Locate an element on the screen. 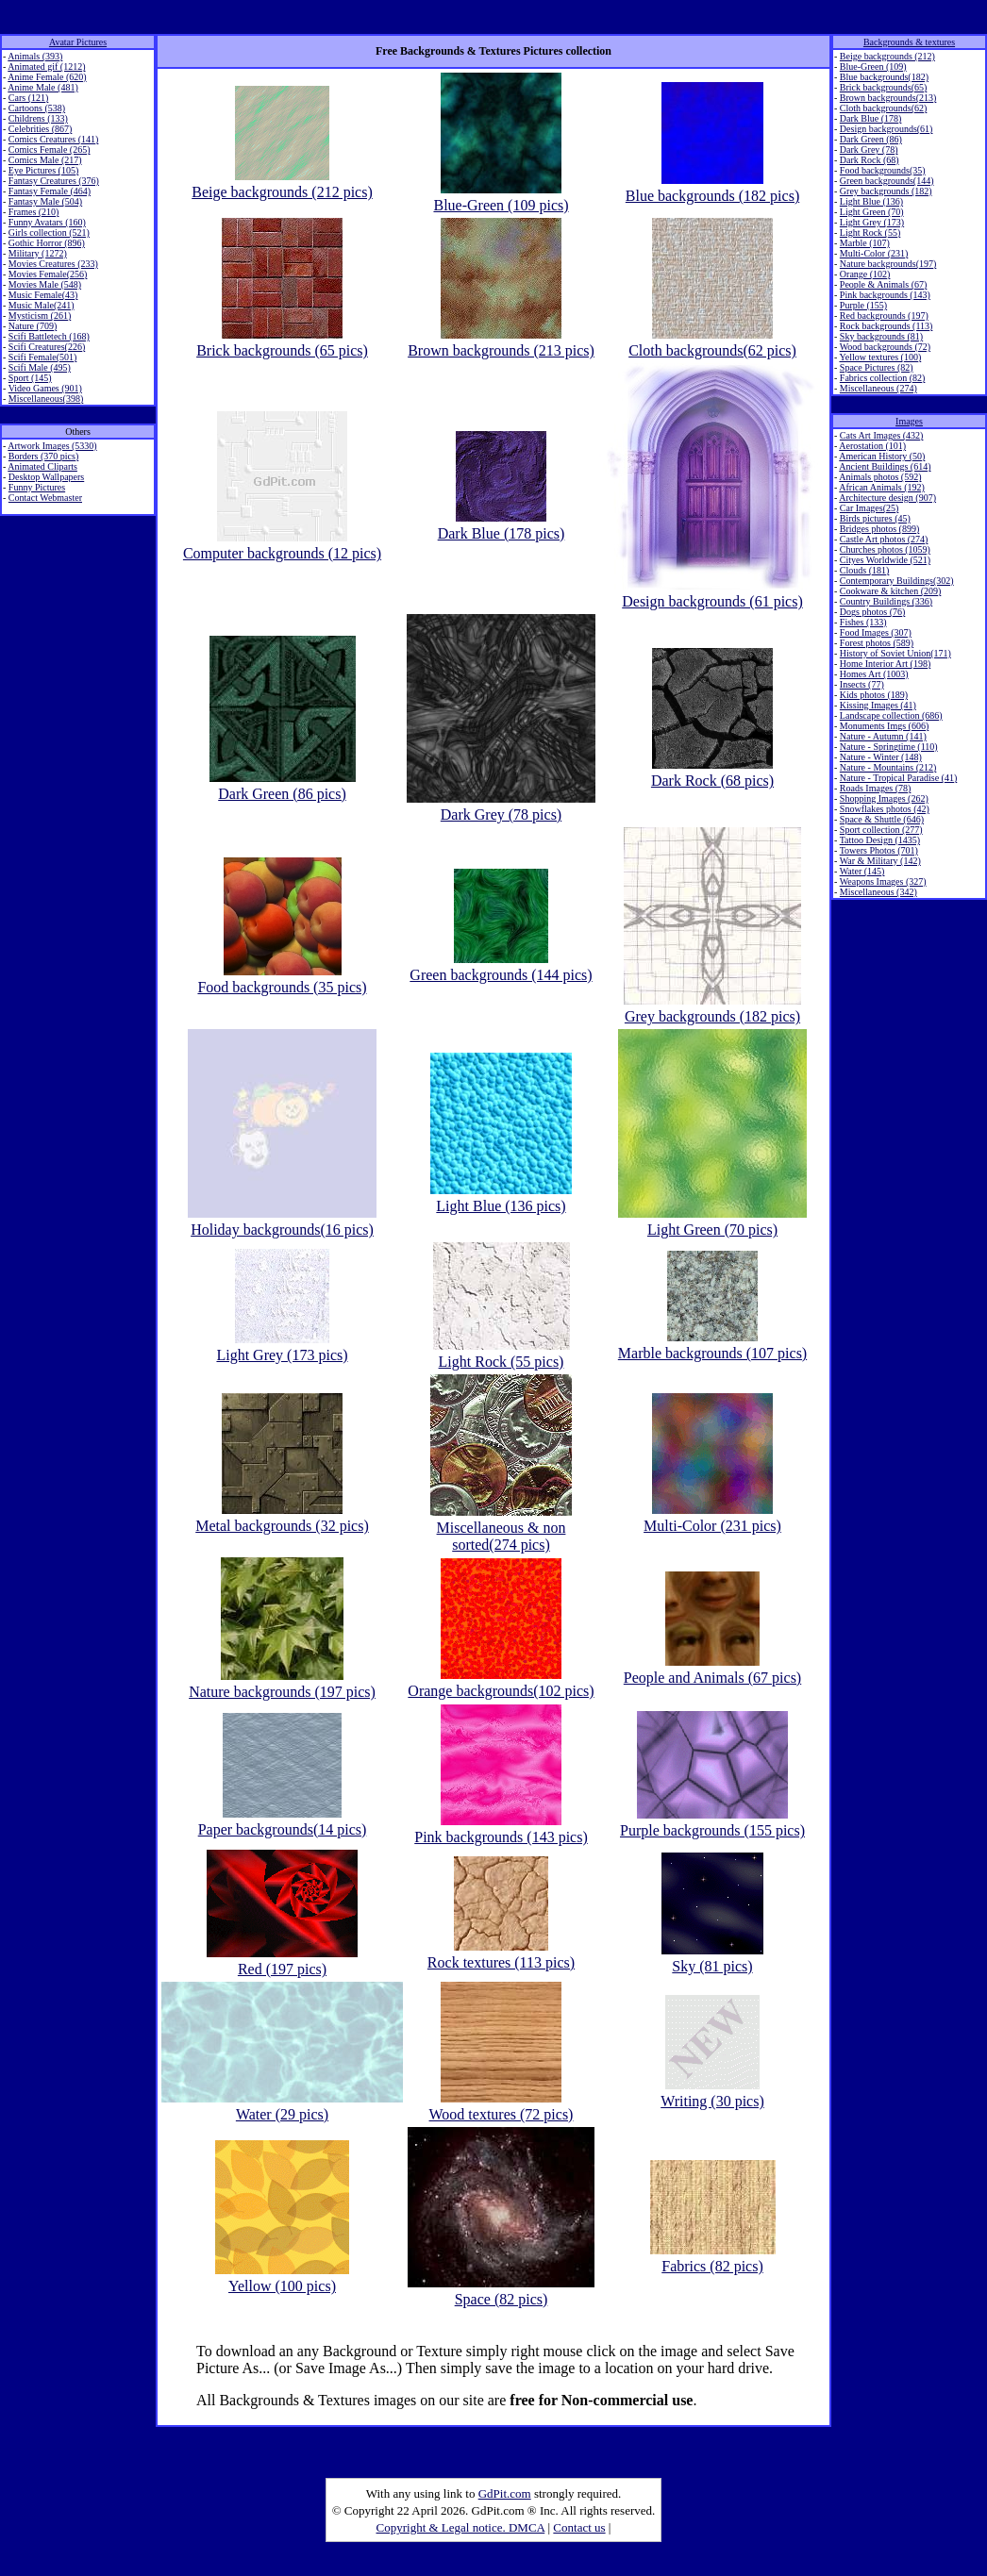 The width and height of the screenshot is (987, 2576). Roads Images (78) is located at coordinates (876, 788).